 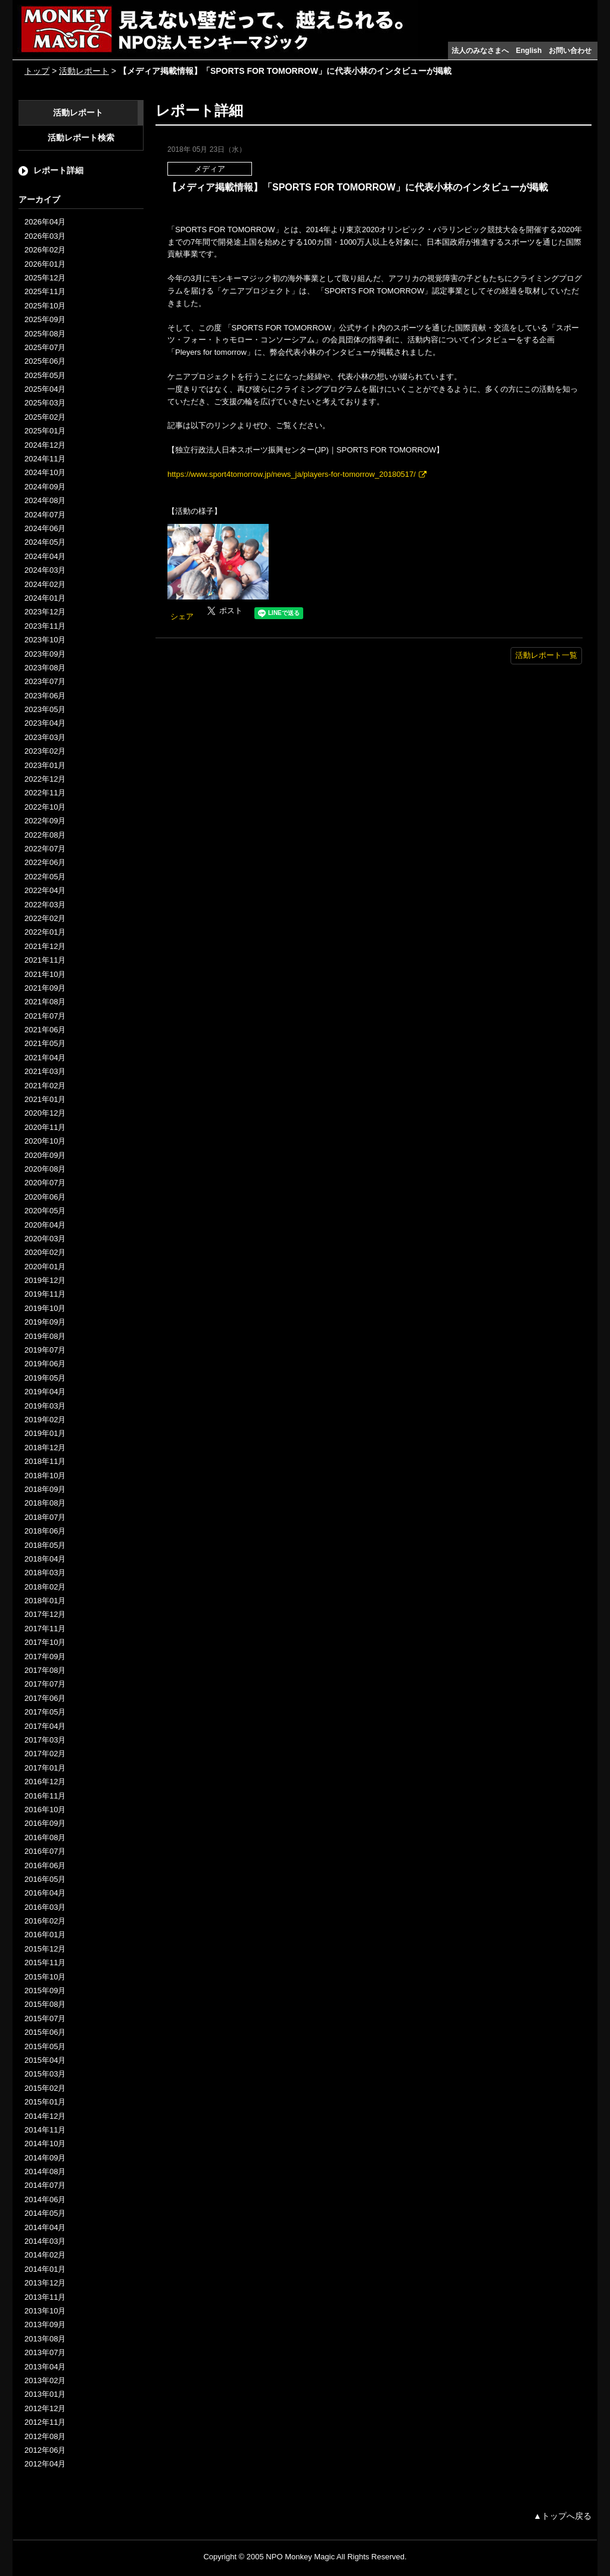 What do you see at coordinates (45, 2004) in the screenshot?
I see `2015年08月` at bounding box center [45, 2004].